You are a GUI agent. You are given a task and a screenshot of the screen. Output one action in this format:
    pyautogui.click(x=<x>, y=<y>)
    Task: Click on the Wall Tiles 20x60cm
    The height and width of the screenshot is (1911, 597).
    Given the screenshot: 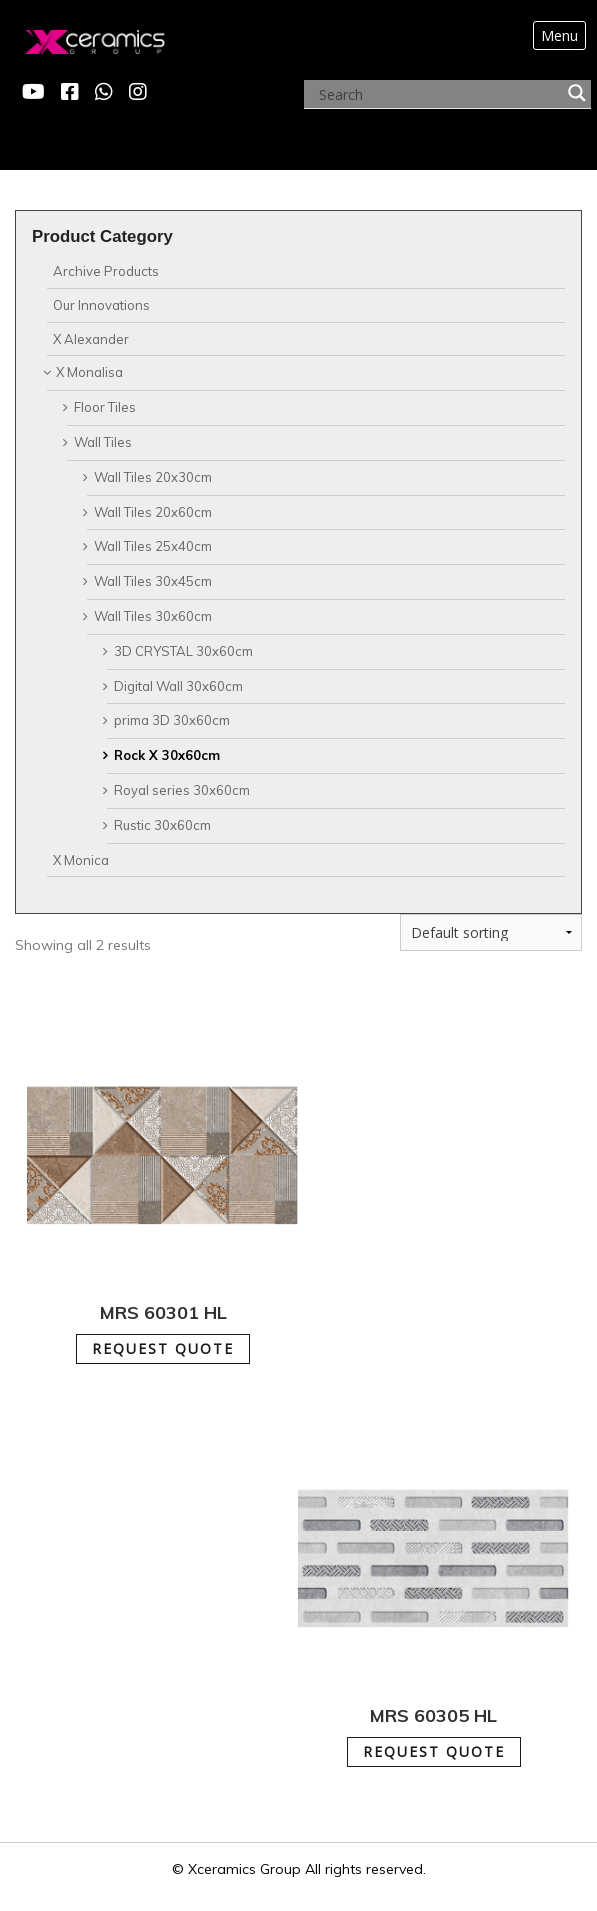 What is the action you would take?
    pyautogui.click(x=153, y=512)
    